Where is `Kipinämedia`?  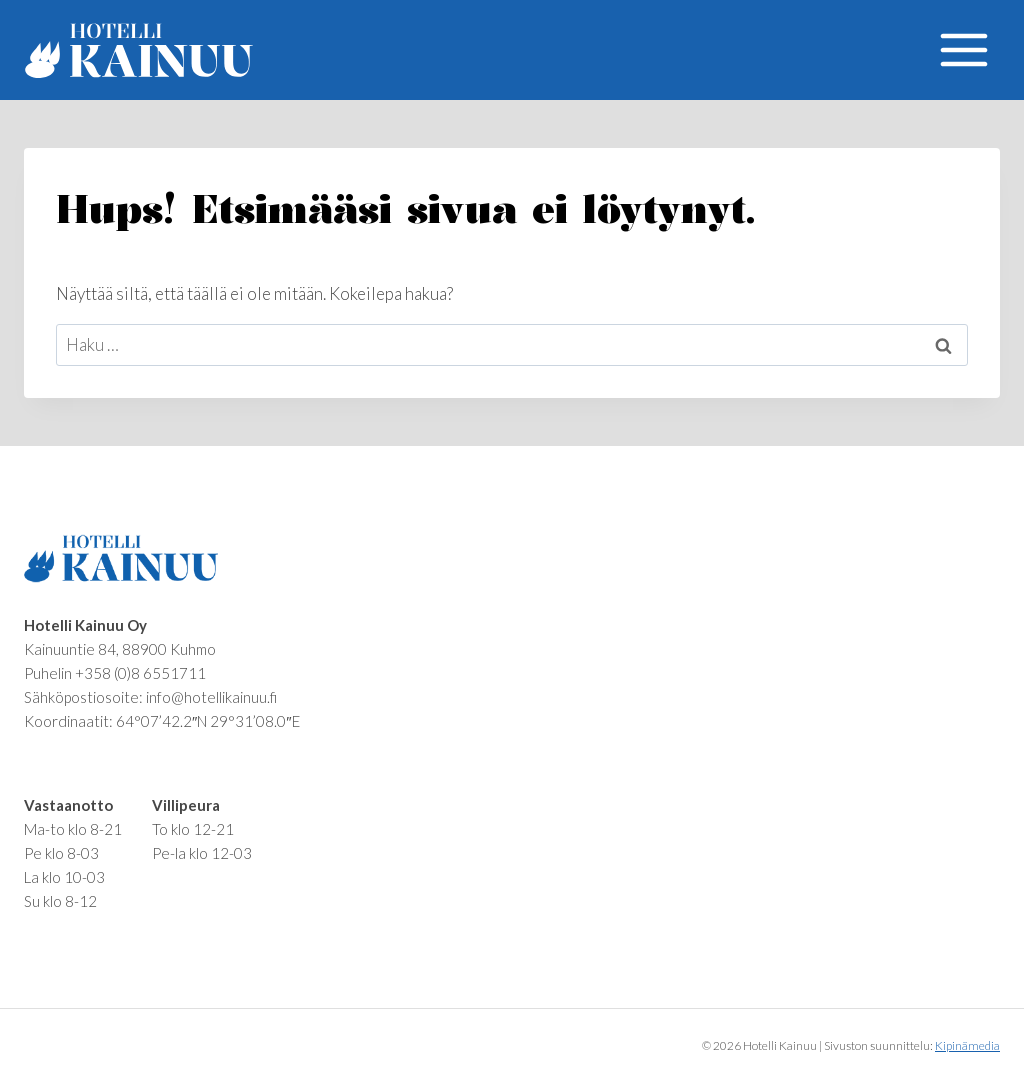 Kipinämedia is located at coordinates (967, 1045).